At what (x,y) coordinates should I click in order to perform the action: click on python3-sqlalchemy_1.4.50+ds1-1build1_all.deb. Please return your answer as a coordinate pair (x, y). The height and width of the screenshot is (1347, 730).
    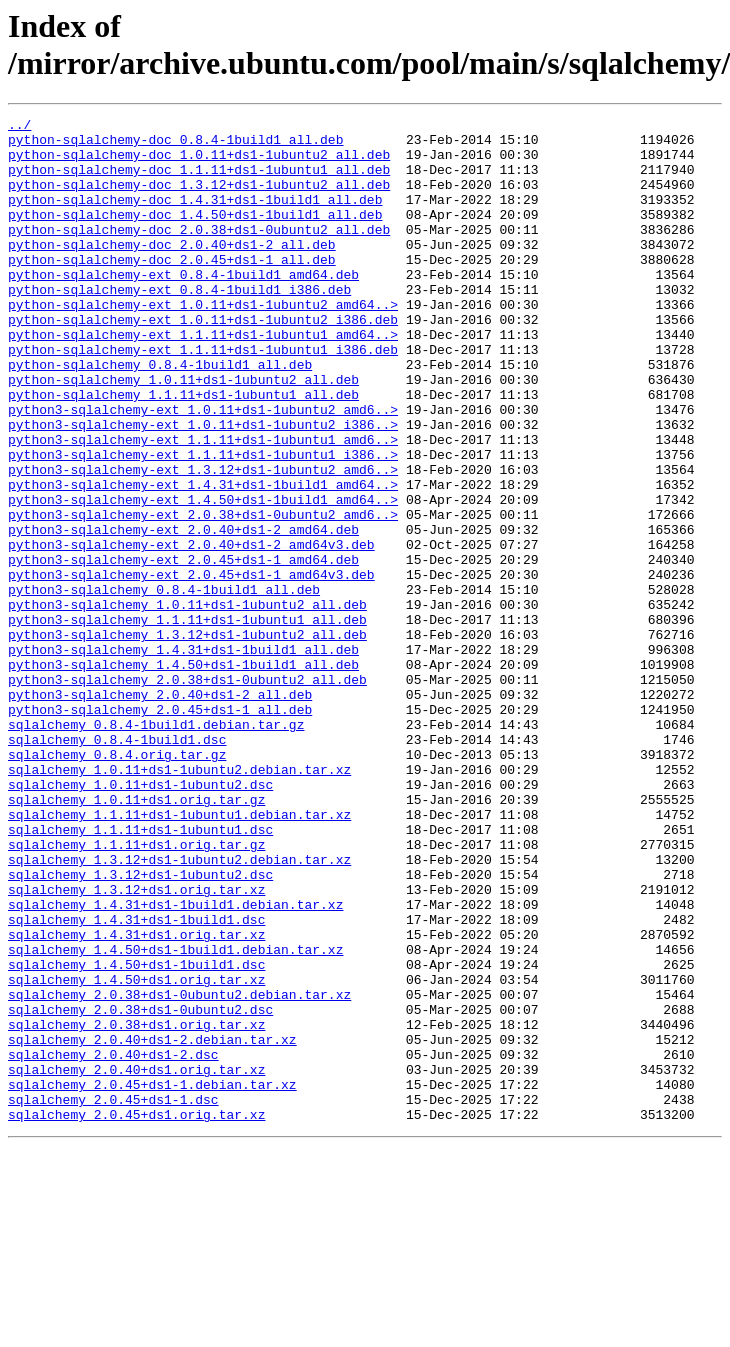
    Looking at the image, I should click on (183, 775).